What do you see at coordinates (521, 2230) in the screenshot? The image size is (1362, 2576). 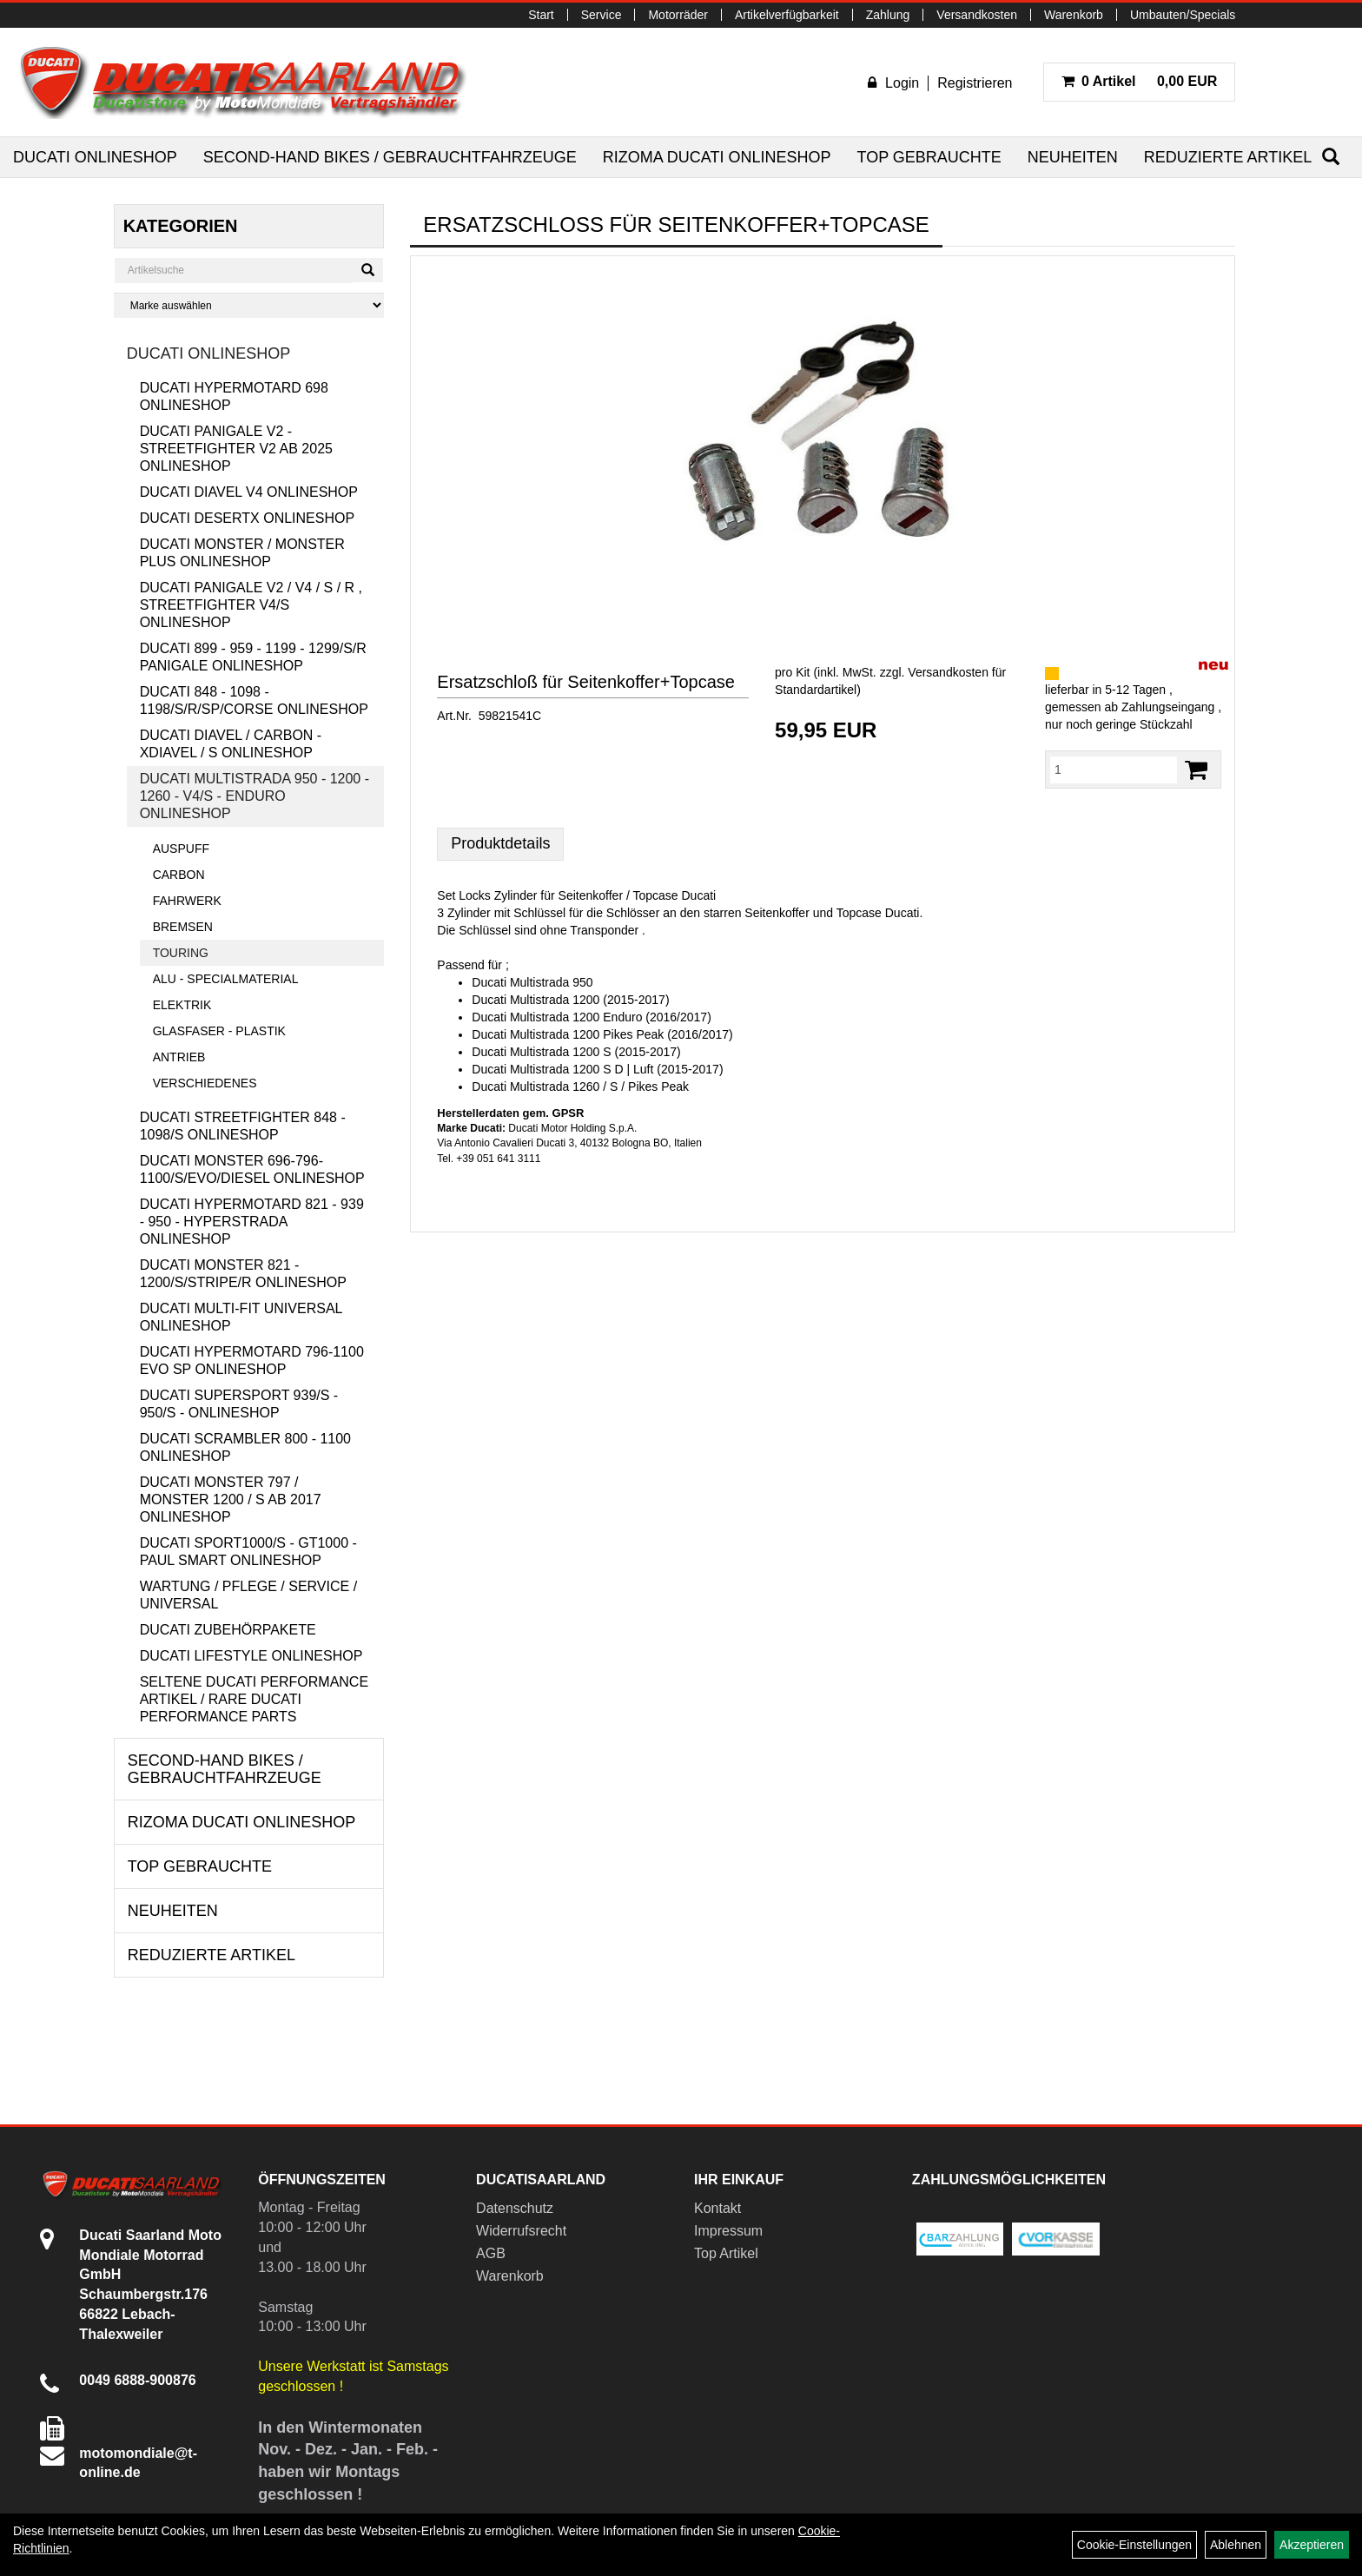 I see `Widerrufsrecht` at bounding box center [521, 2230].